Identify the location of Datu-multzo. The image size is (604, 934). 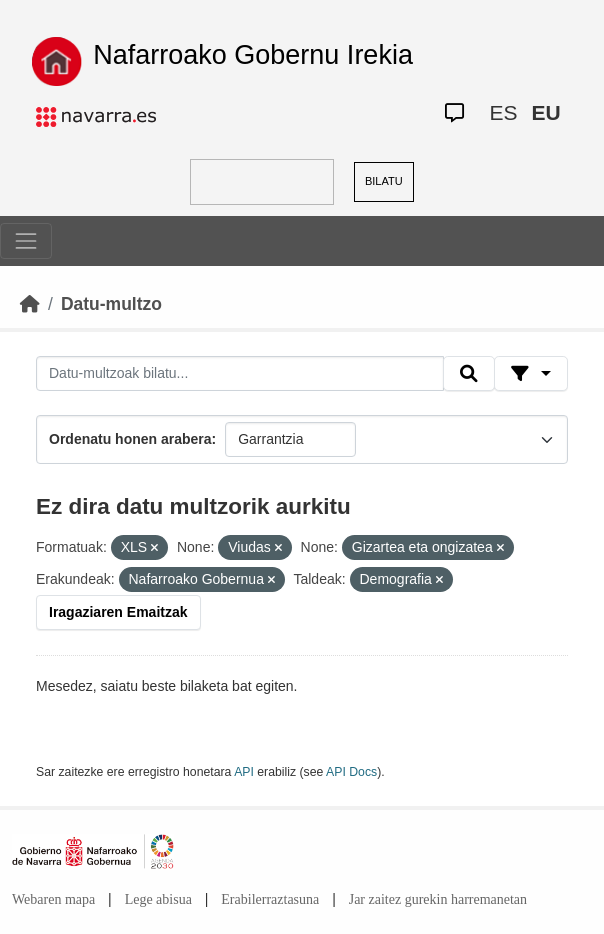
(111, 304).